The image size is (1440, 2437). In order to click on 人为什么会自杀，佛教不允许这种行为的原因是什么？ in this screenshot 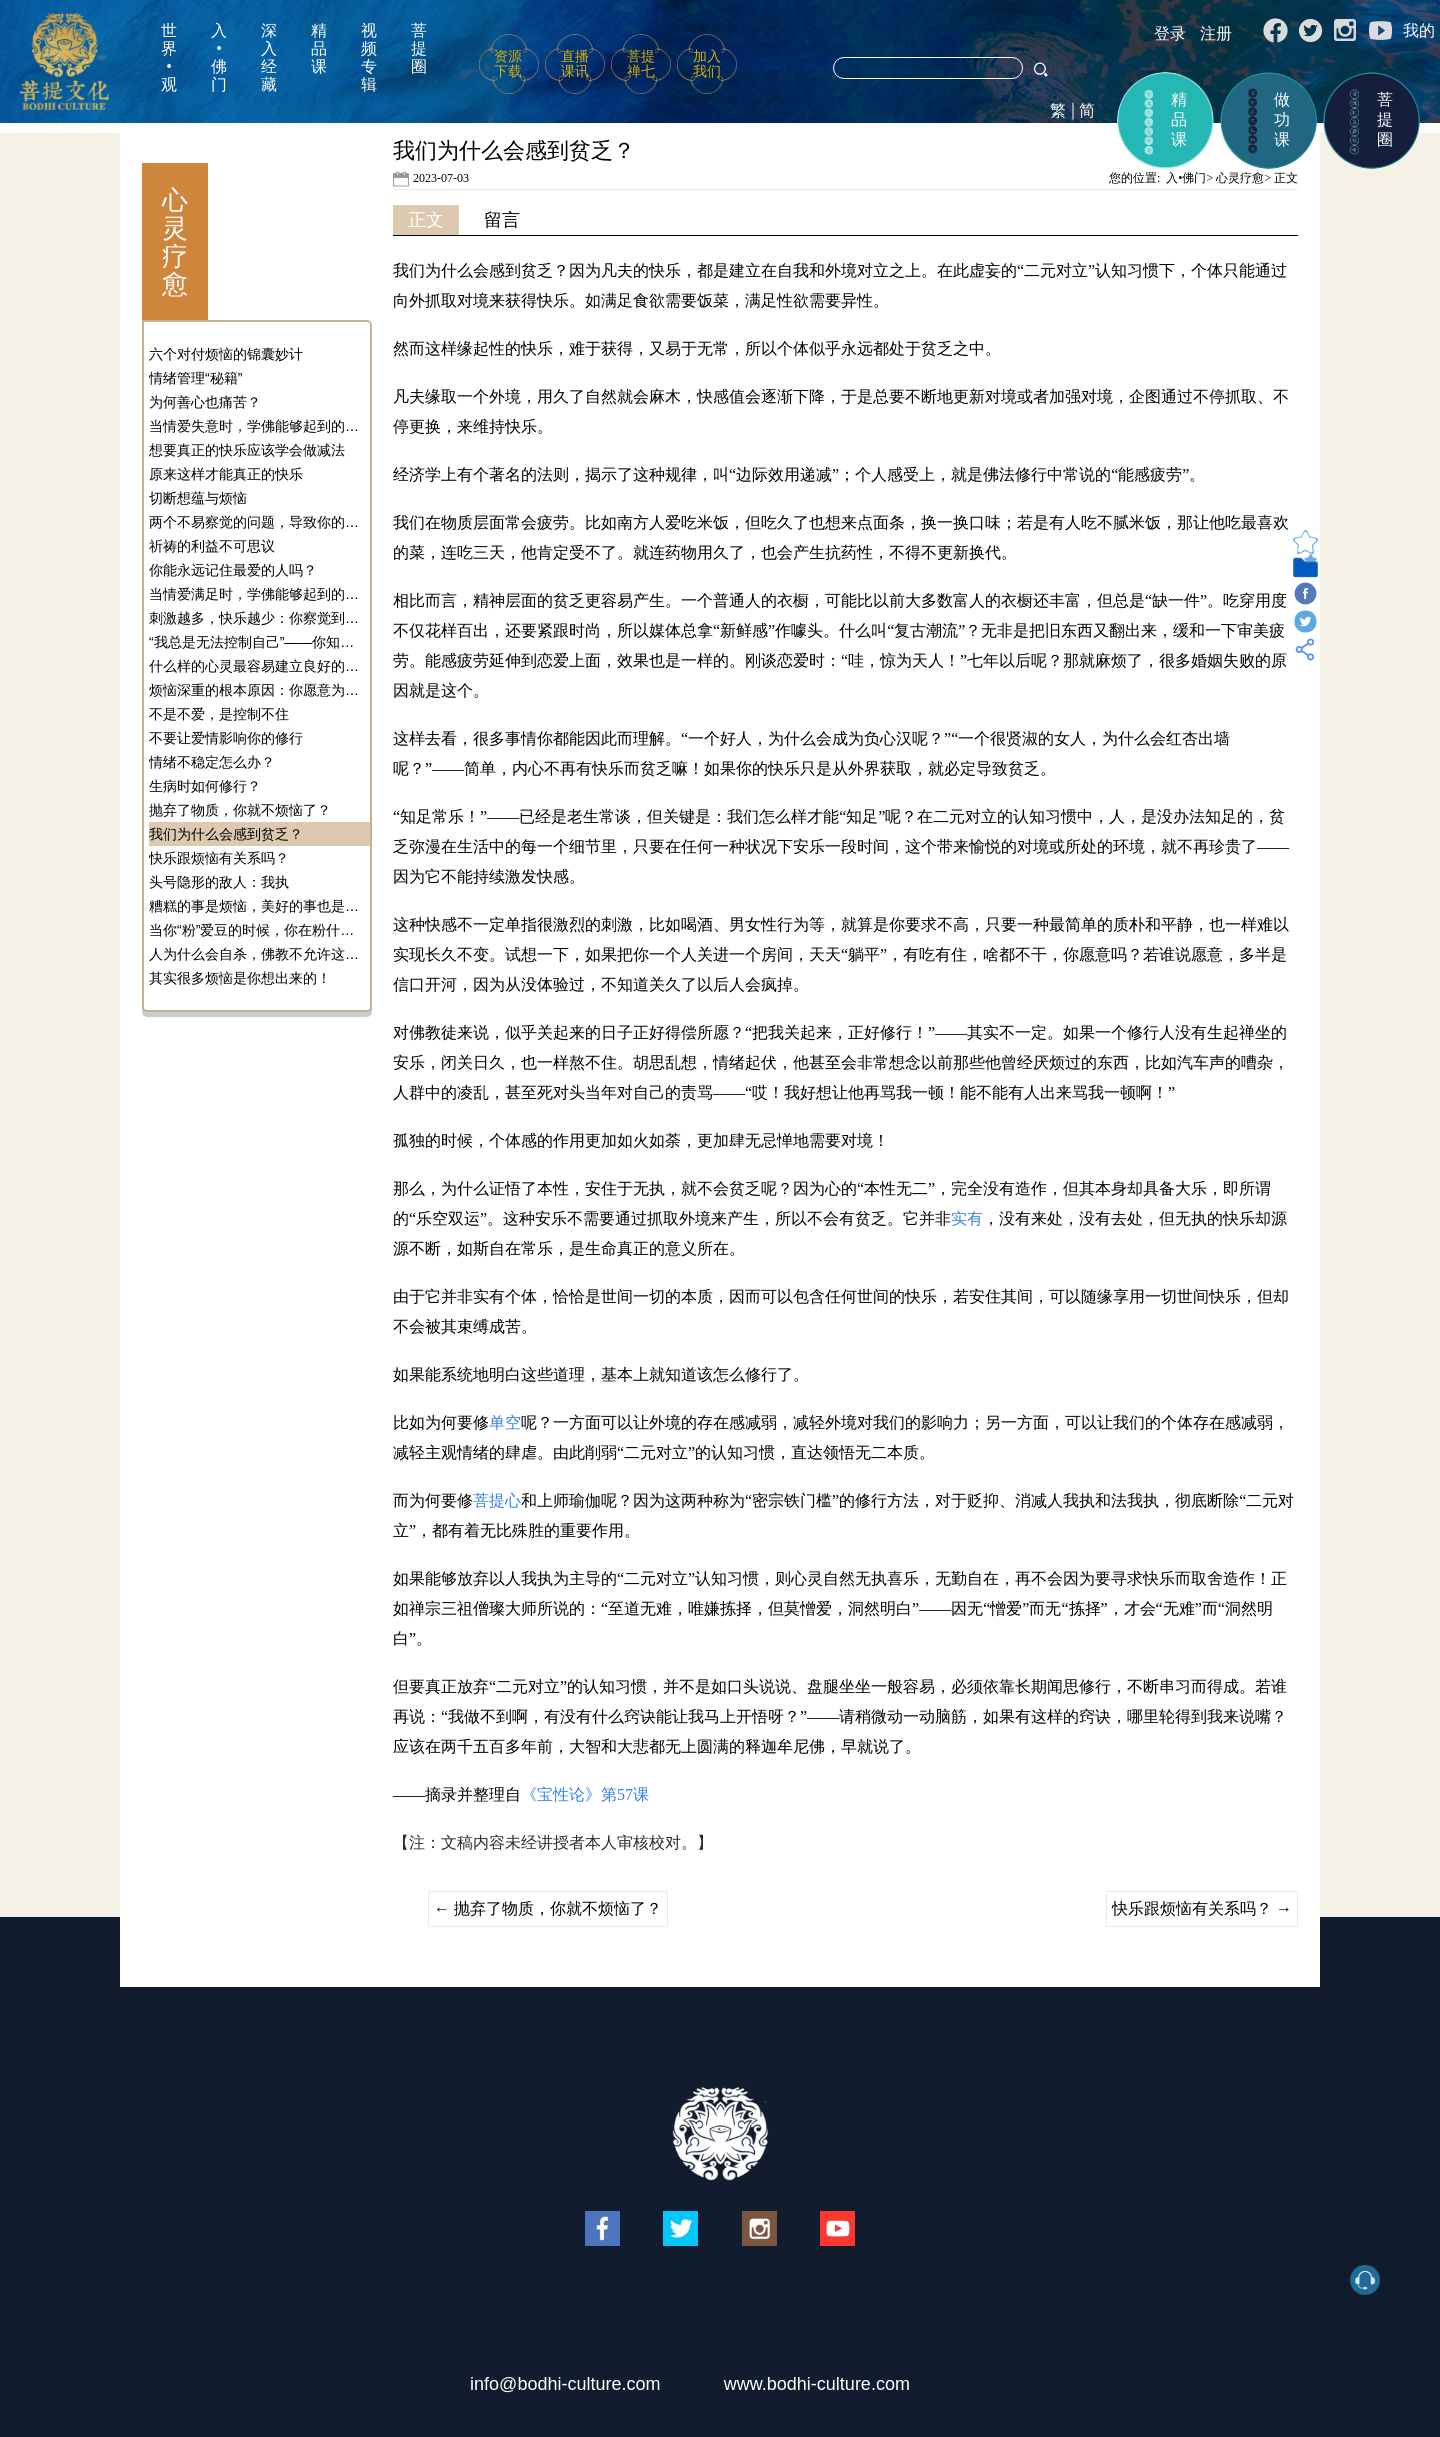, I will do `click(257, 954)`.